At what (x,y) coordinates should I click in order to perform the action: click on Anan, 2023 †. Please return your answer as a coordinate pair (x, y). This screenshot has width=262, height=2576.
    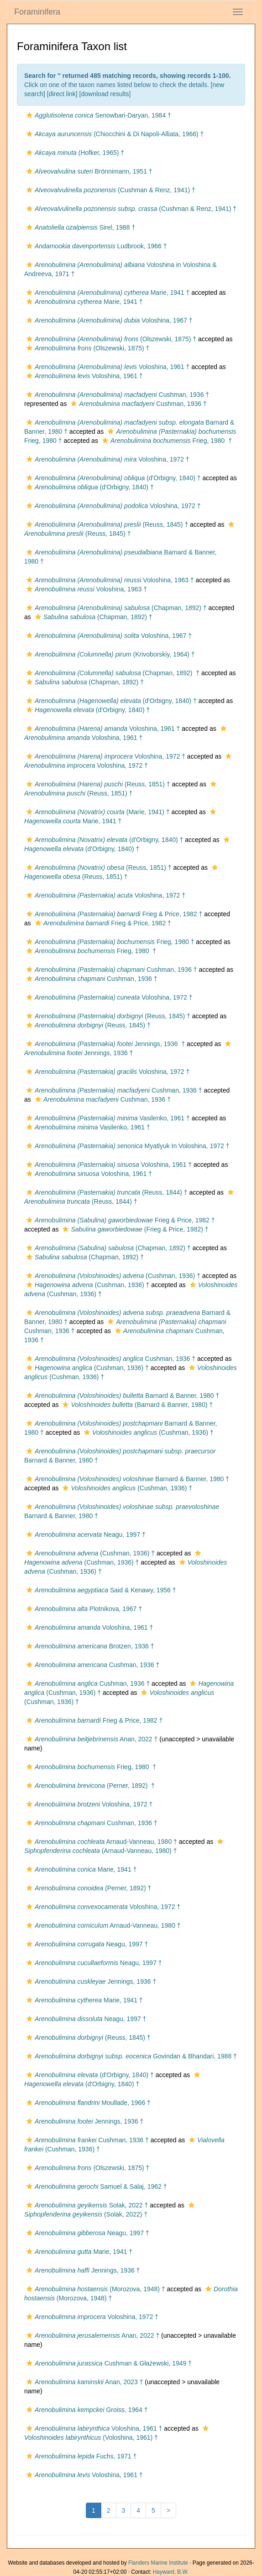
    Looking at the image, I should click on (83, 2382).